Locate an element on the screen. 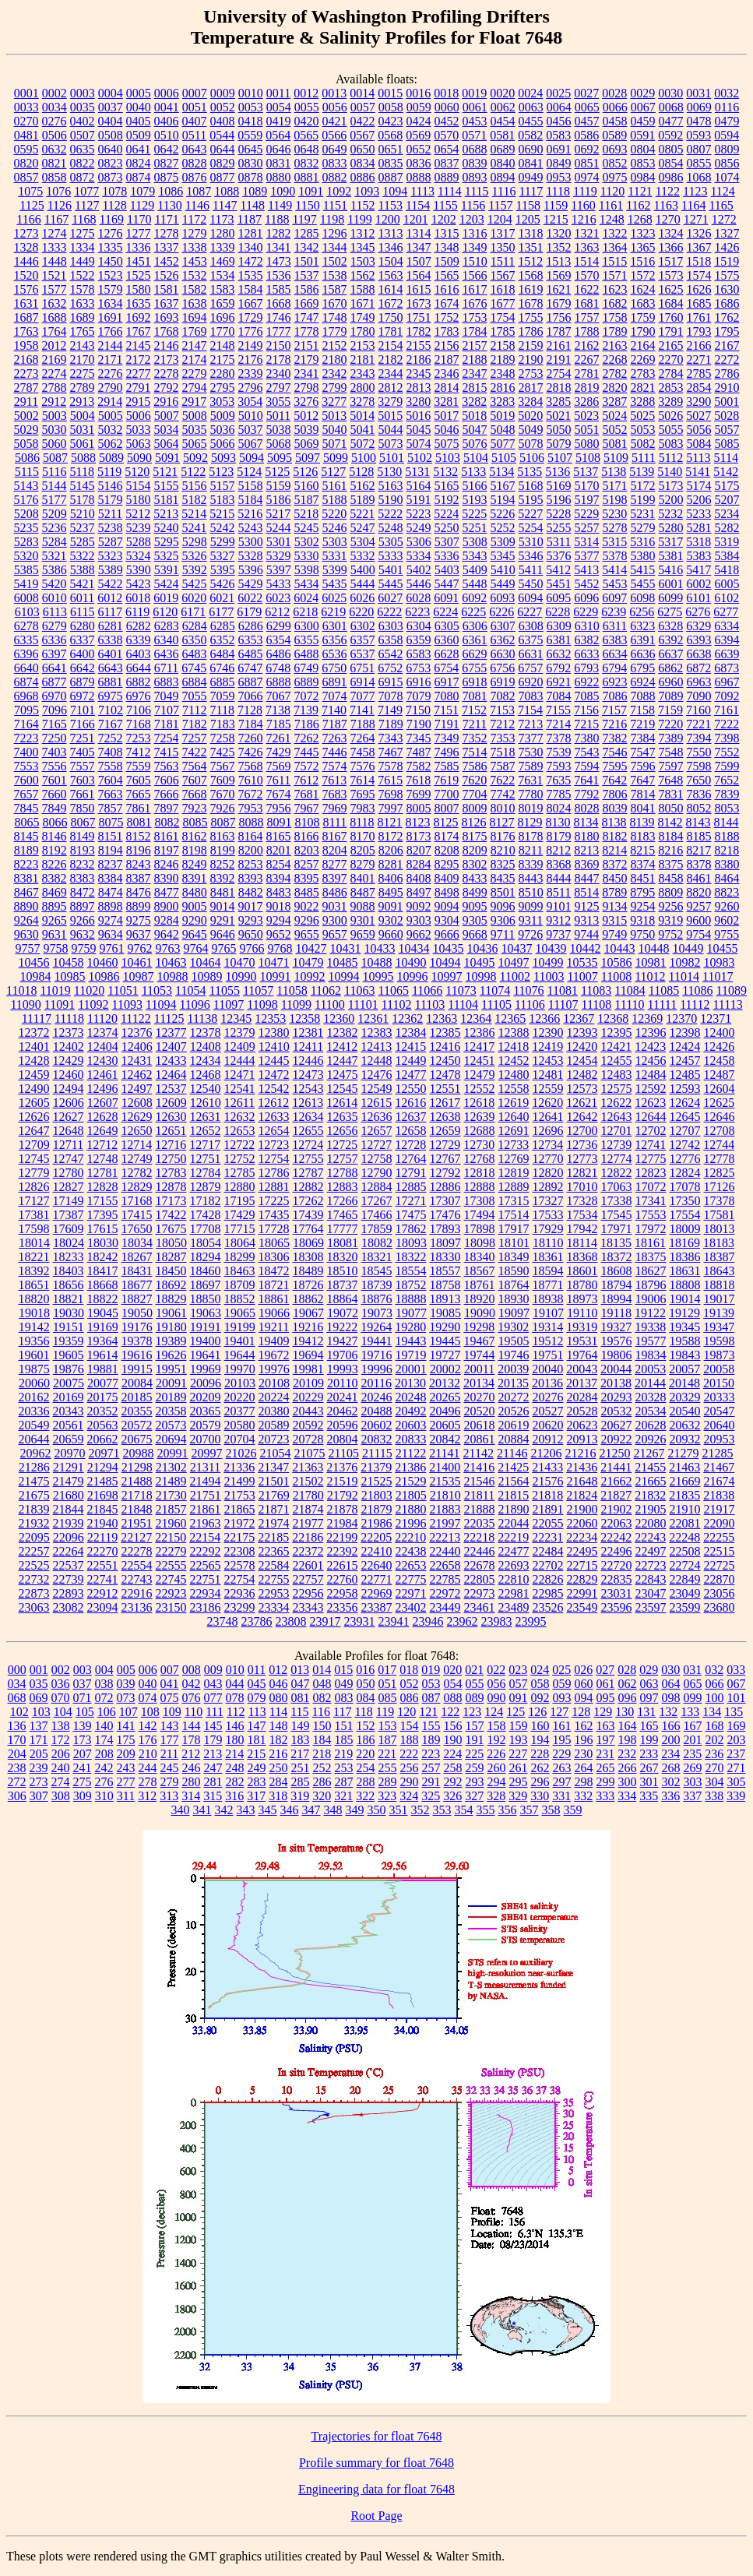 The image size is (753, 2576). 5084 is located at coordinates (699, 443).